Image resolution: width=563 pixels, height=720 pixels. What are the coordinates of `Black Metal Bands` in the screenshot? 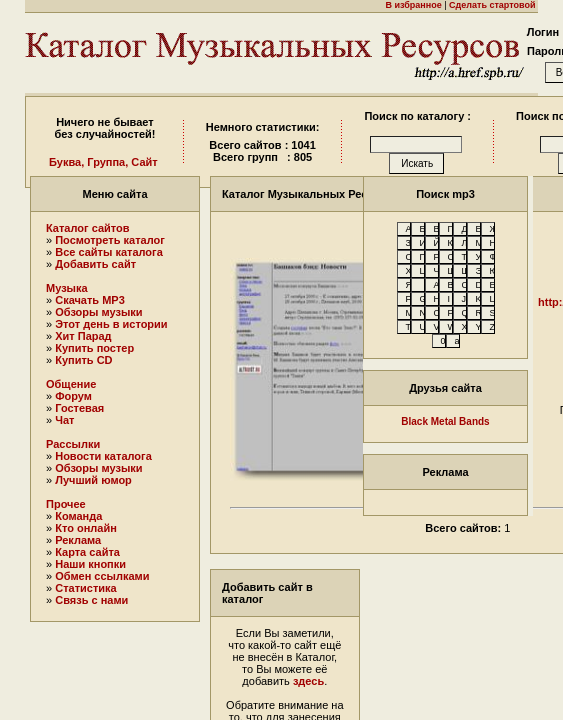 It's located at (445, 421).